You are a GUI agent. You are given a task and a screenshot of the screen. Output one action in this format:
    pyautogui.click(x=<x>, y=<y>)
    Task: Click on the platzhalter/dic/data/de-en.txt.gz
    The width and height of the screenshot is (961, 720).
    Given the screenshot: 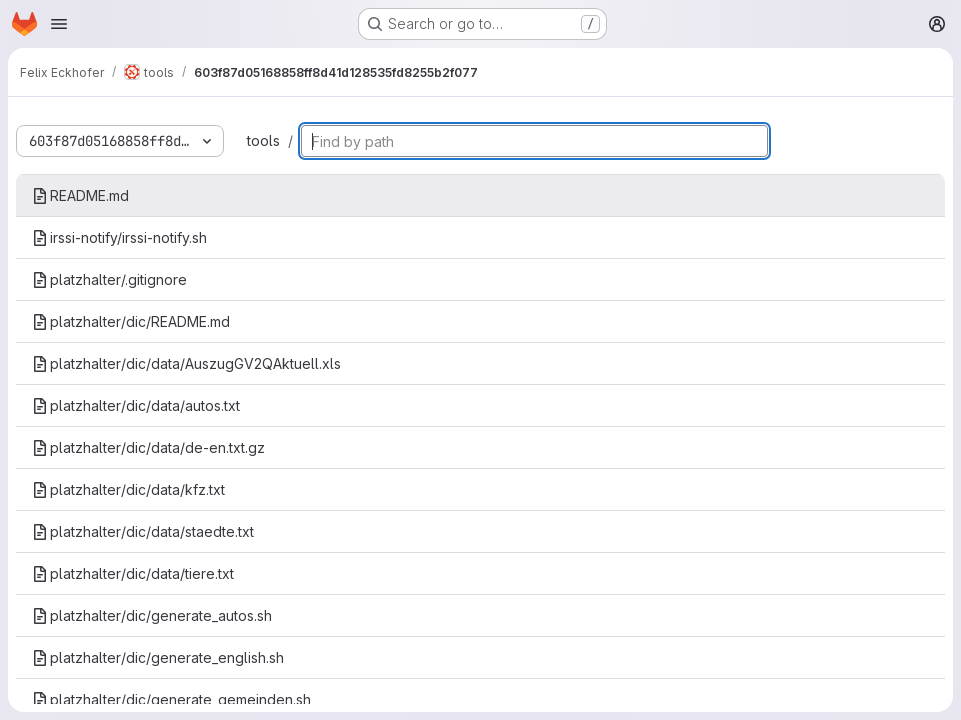 What is the action you would take?
    pyautogui.click(x=148, y=447)
    